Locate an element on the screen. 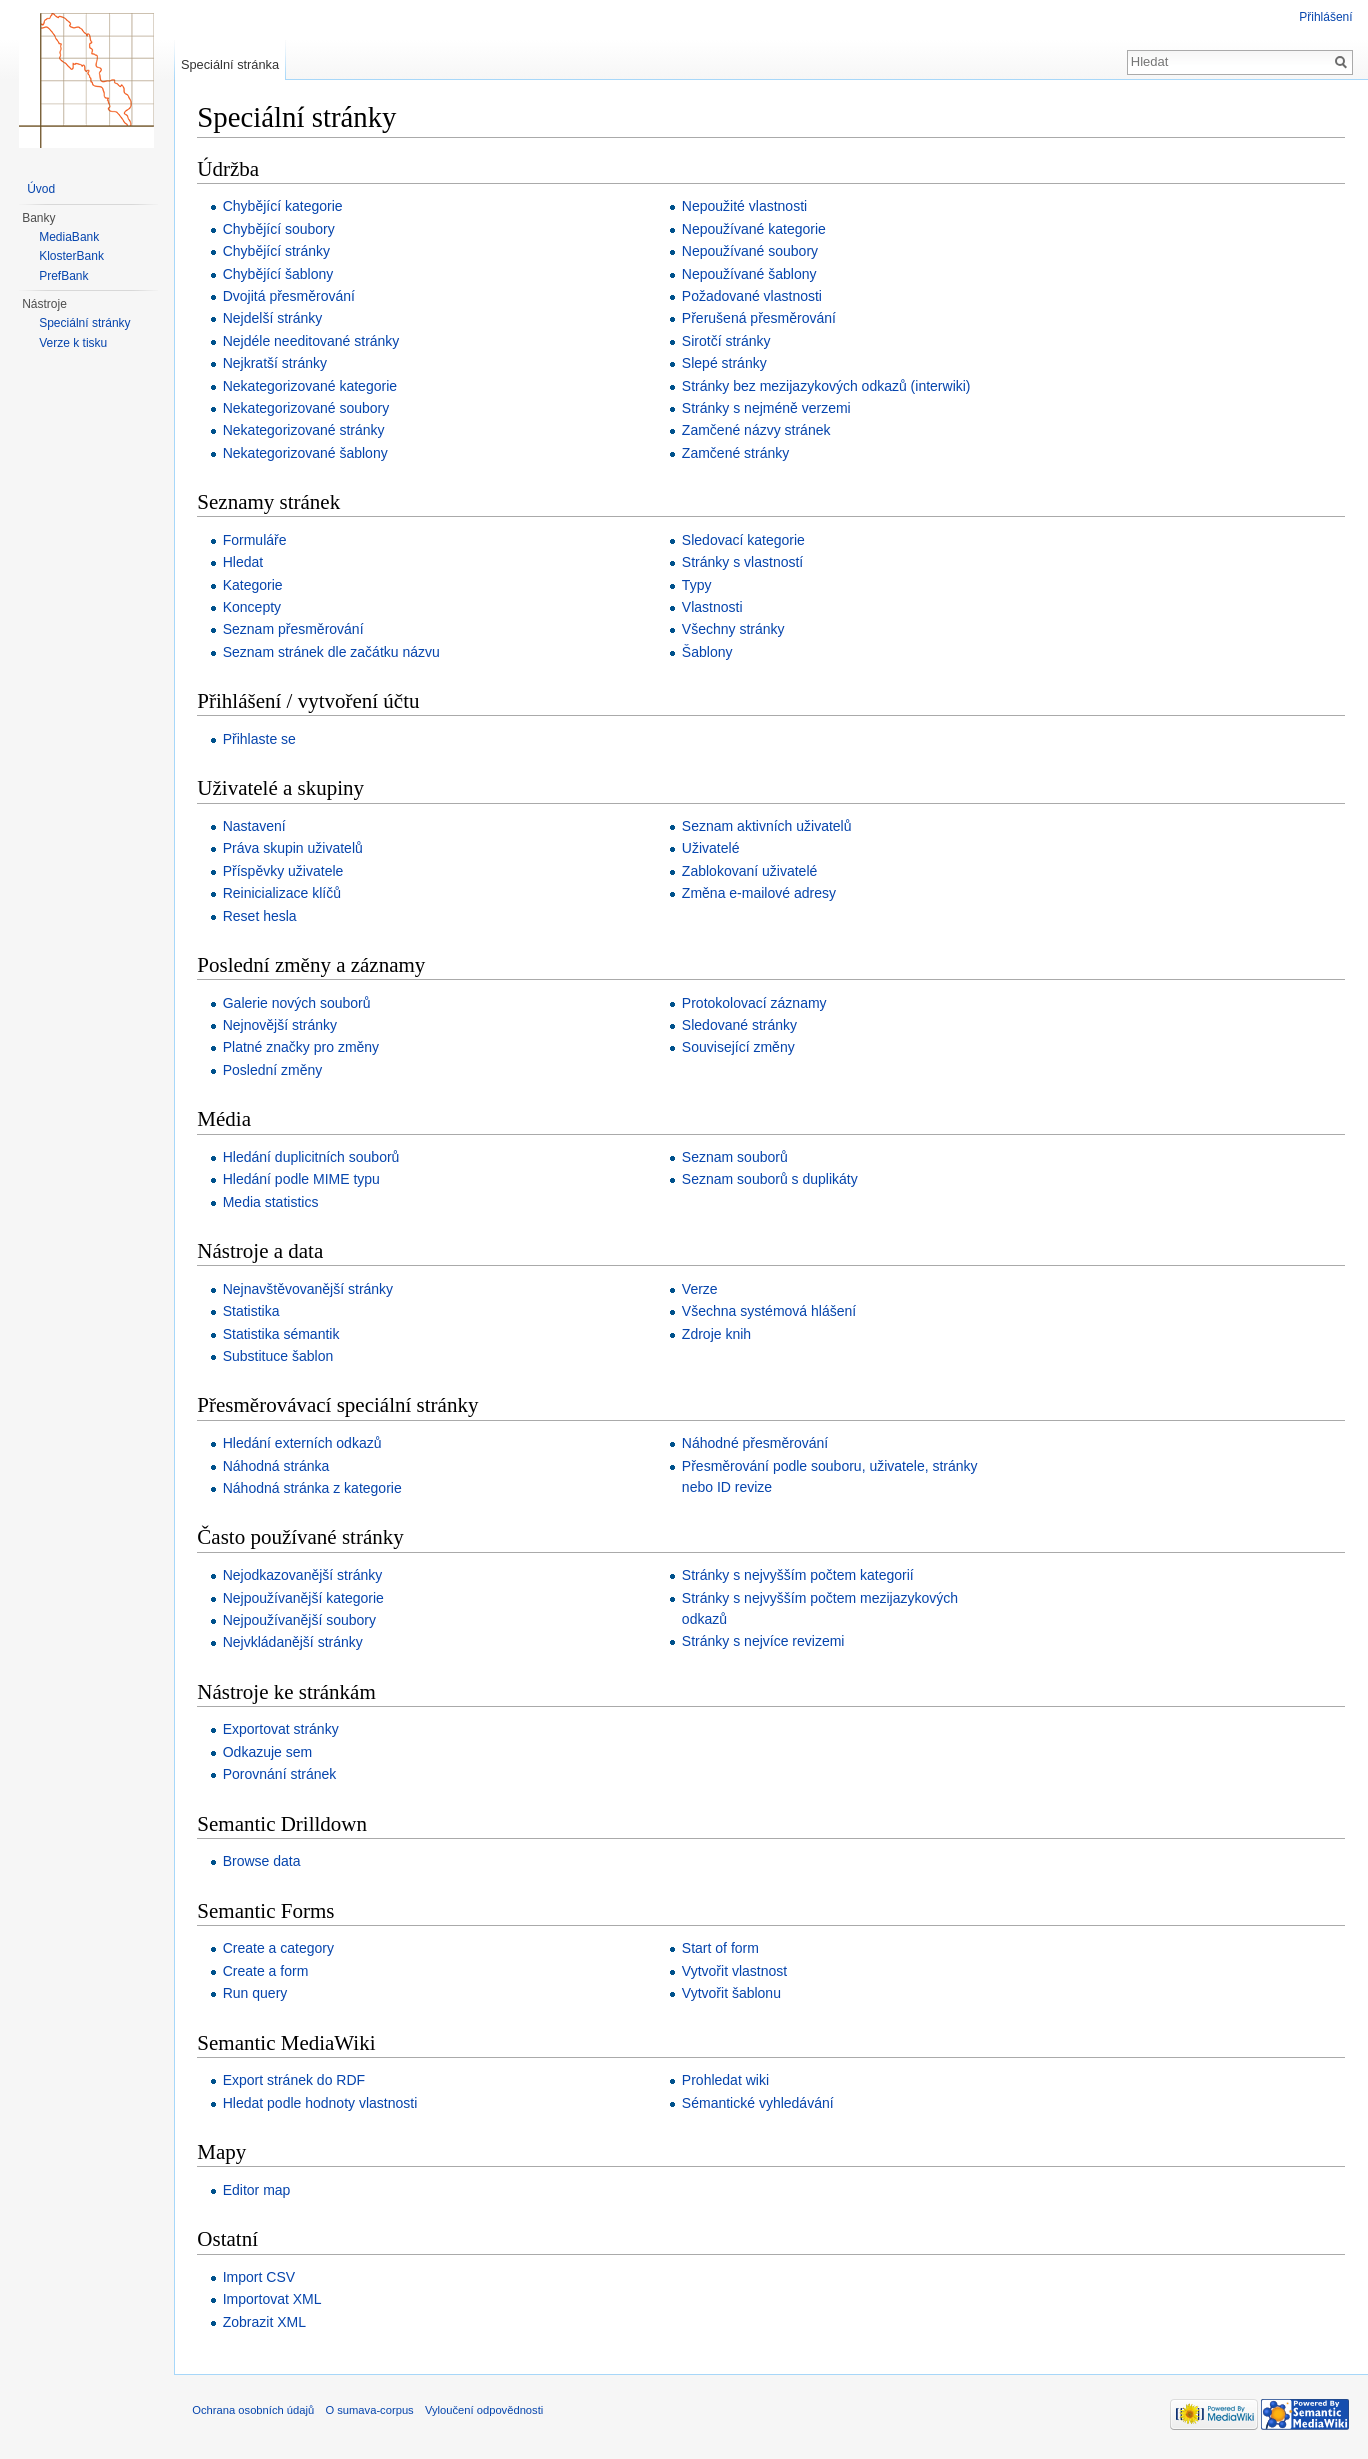 Image resolution: width=1368 pixels, height=2459 pixels. Náhodná stránka is located at coordinates (279, 1466).